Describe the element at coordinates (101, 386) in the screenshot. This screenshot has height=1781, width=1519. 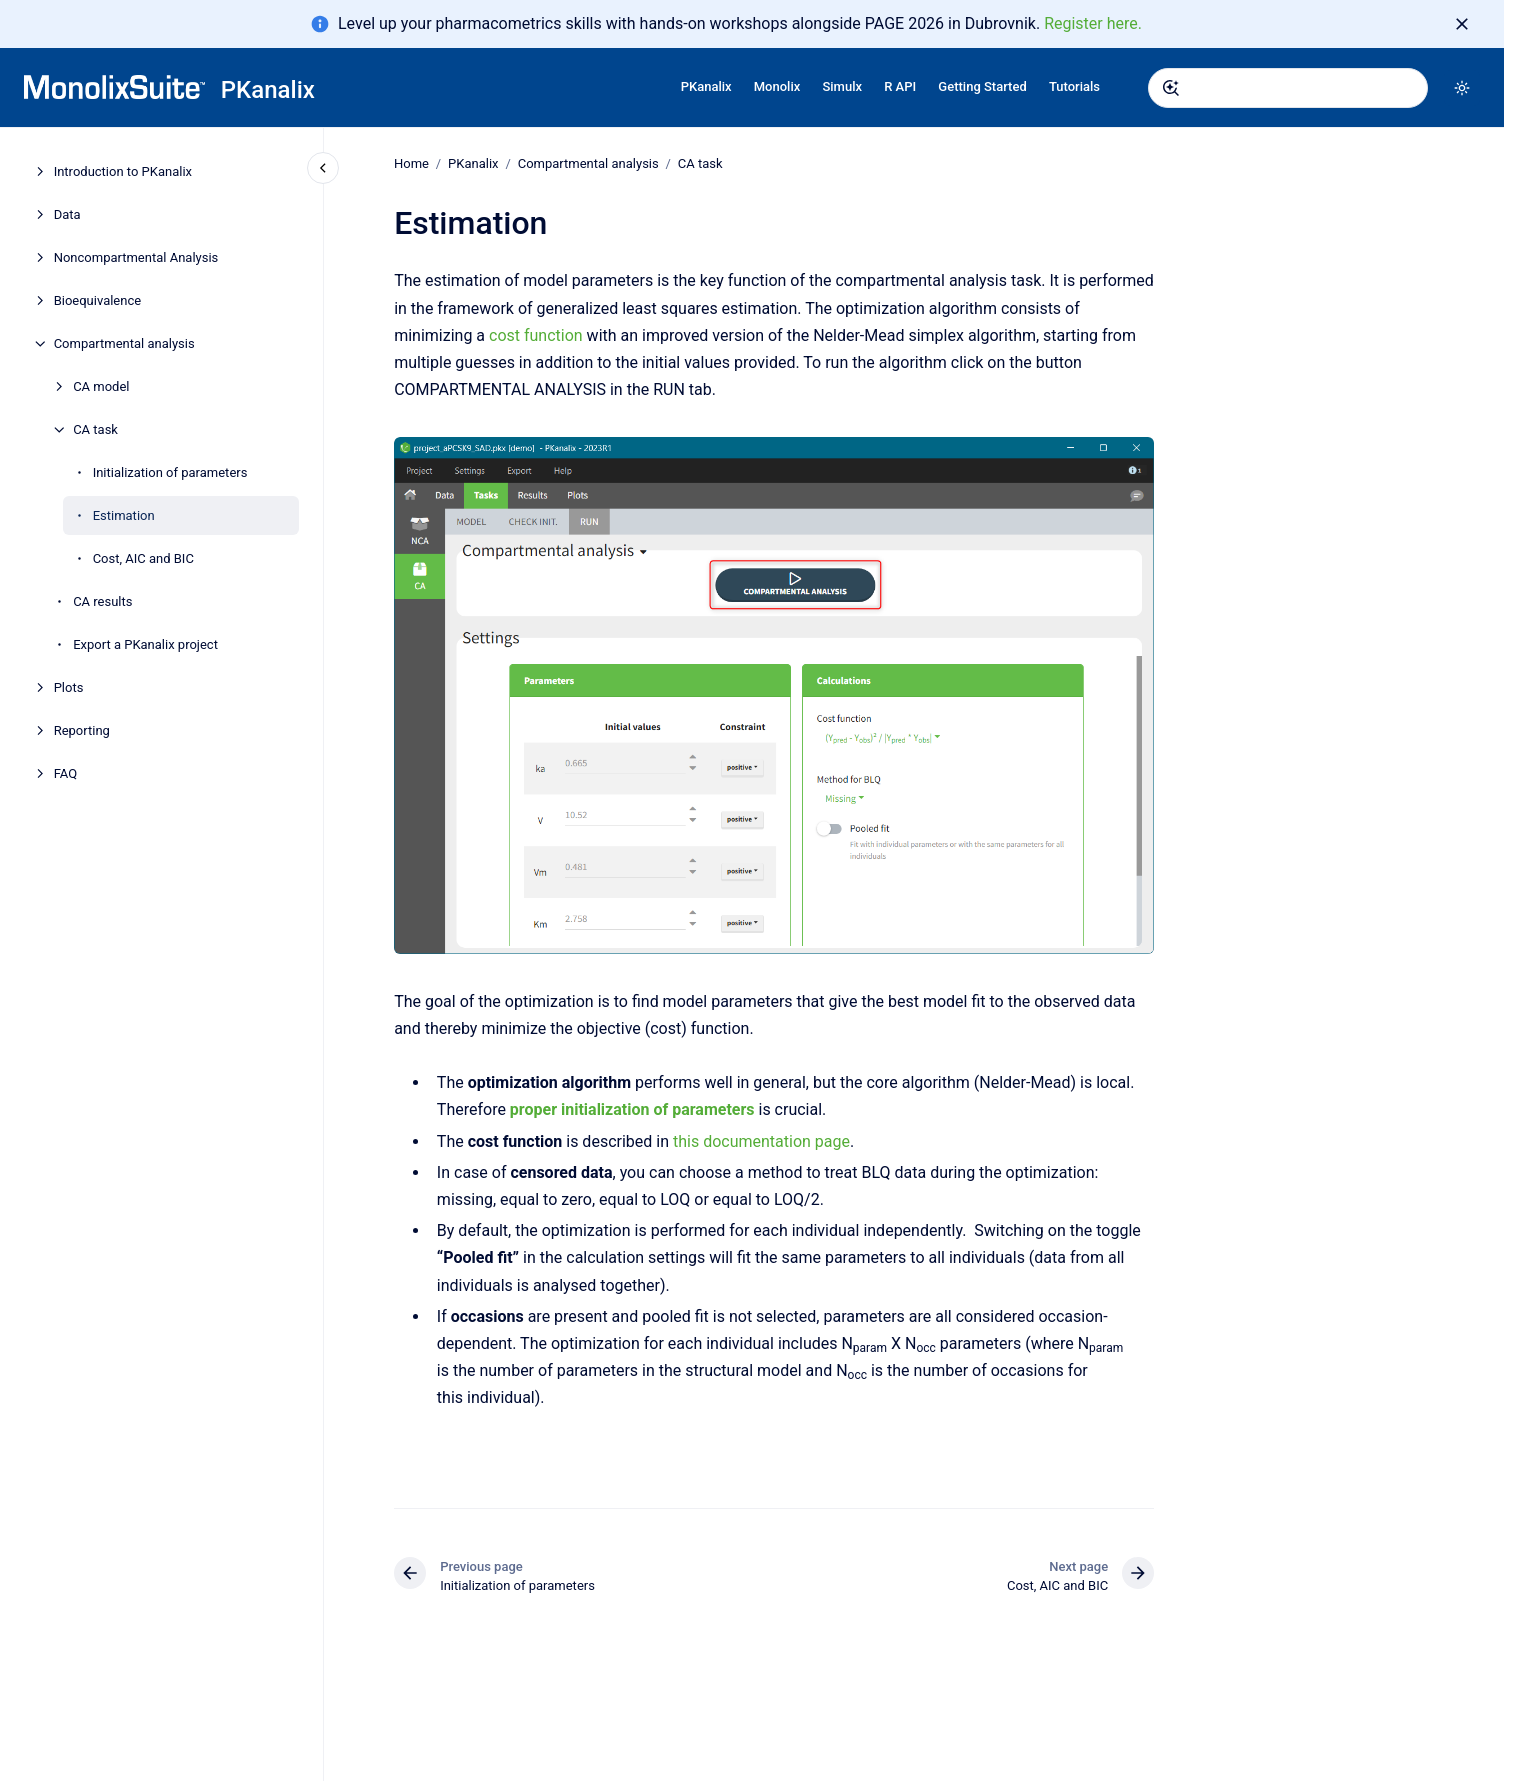
I see `CA model` at that location.